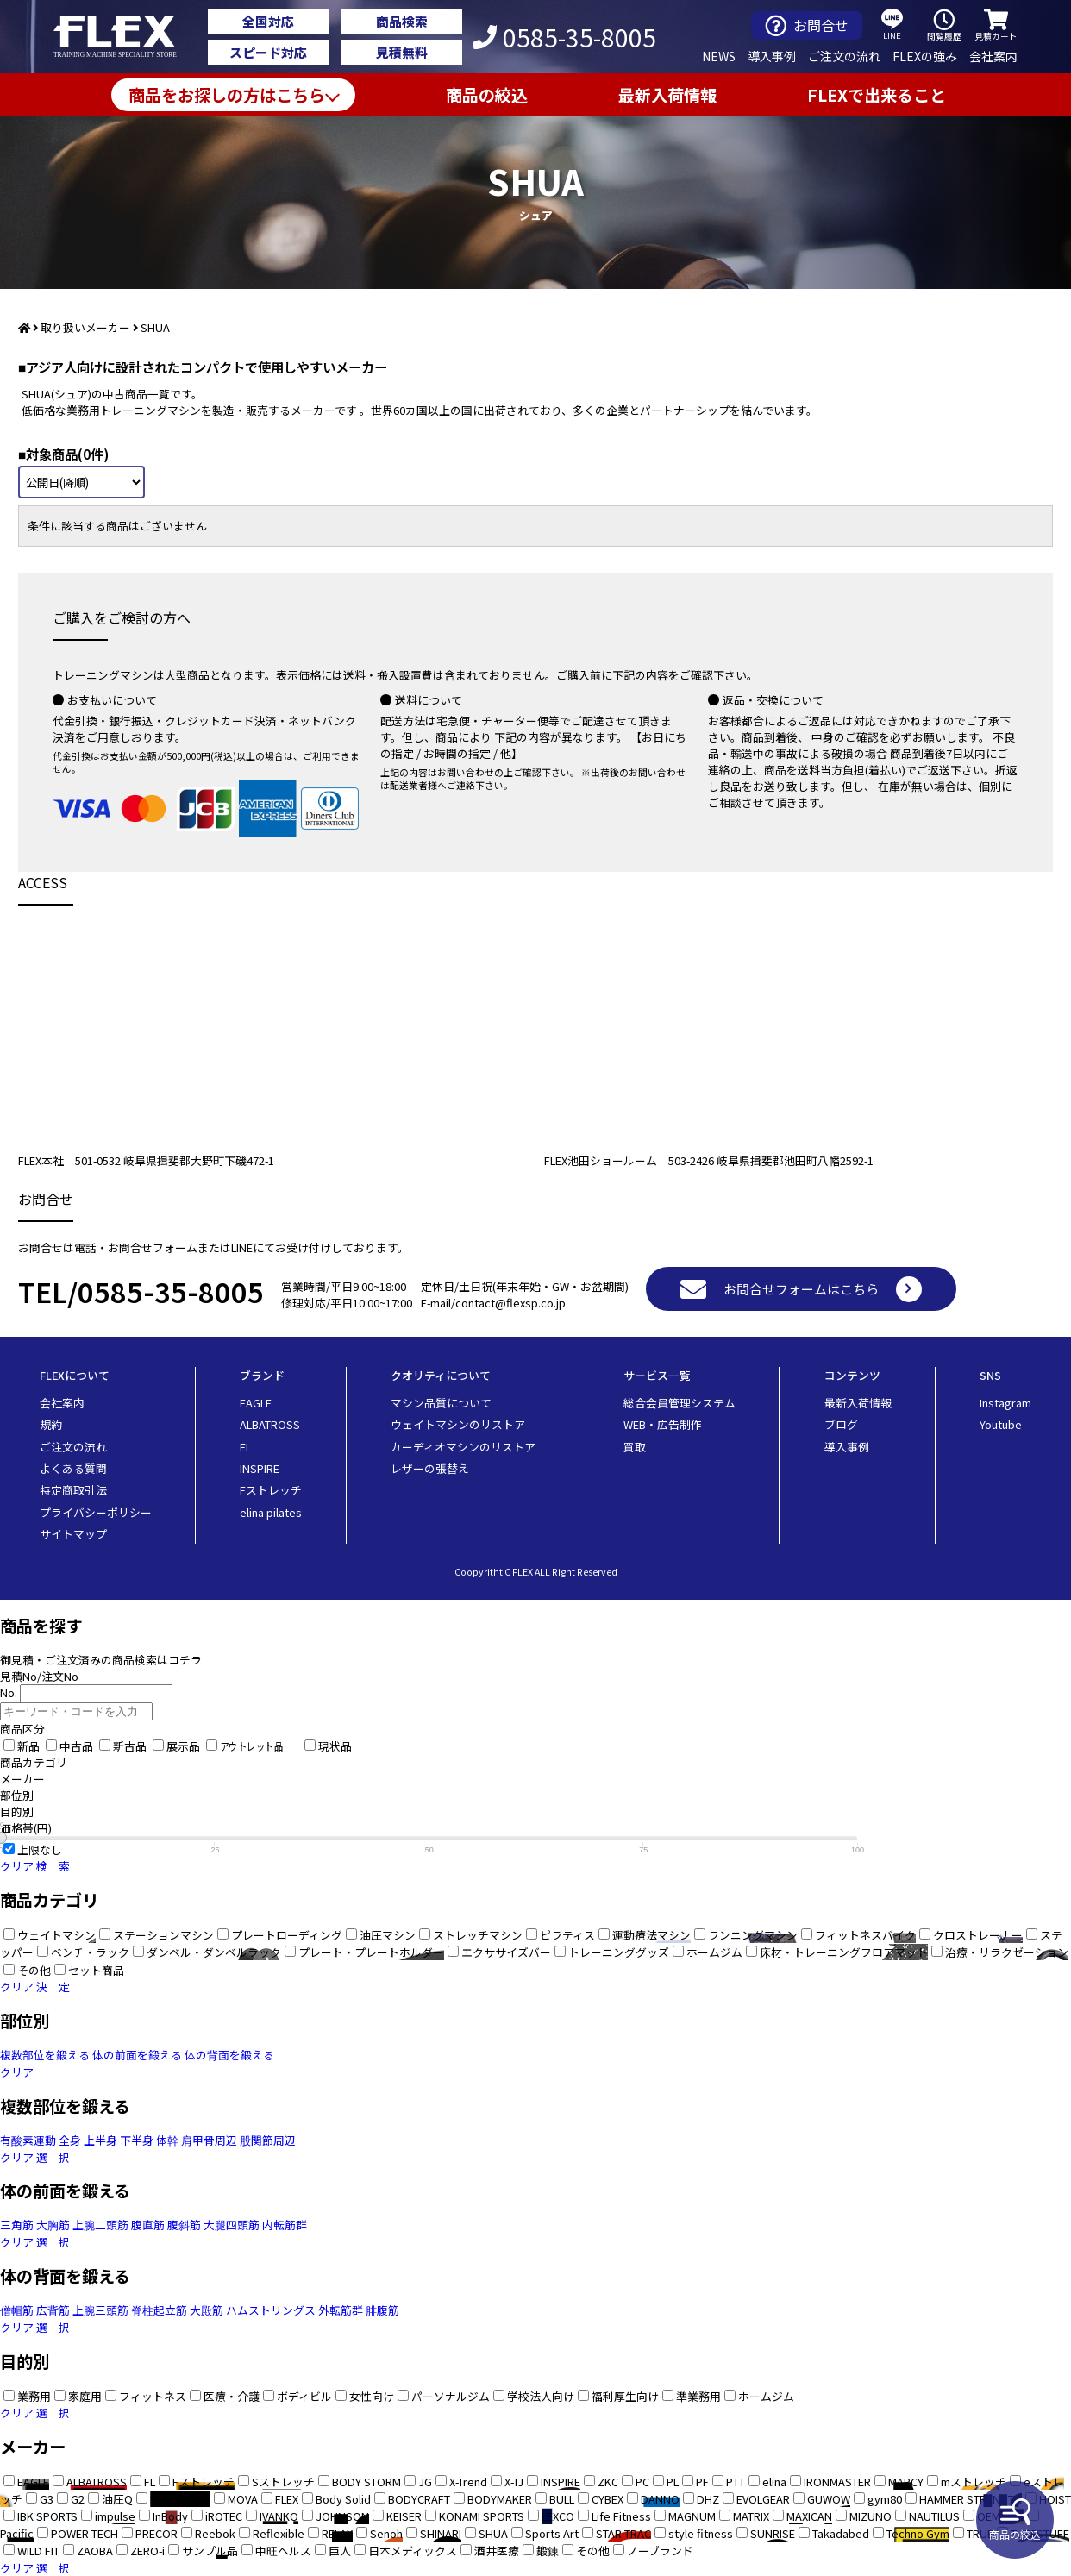 The width and height of the screenshot is (1071, 2576). Describe the element at coordinates (28, 1746) in the screenshot. I see `新品` at that location.